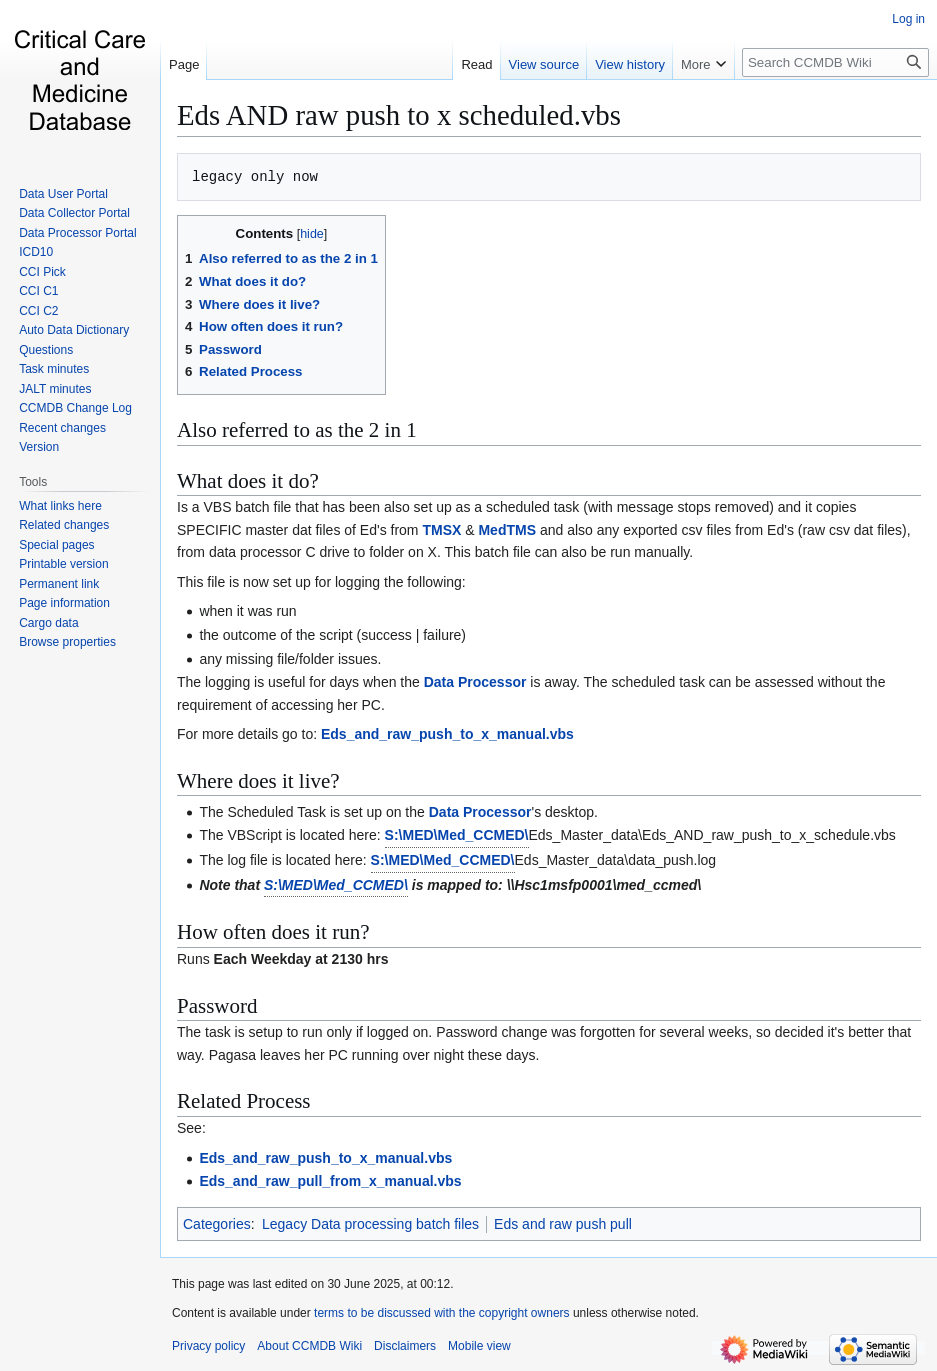 The image size is (937, 1371). I want to click on Mobile view, so click(479, 1346).